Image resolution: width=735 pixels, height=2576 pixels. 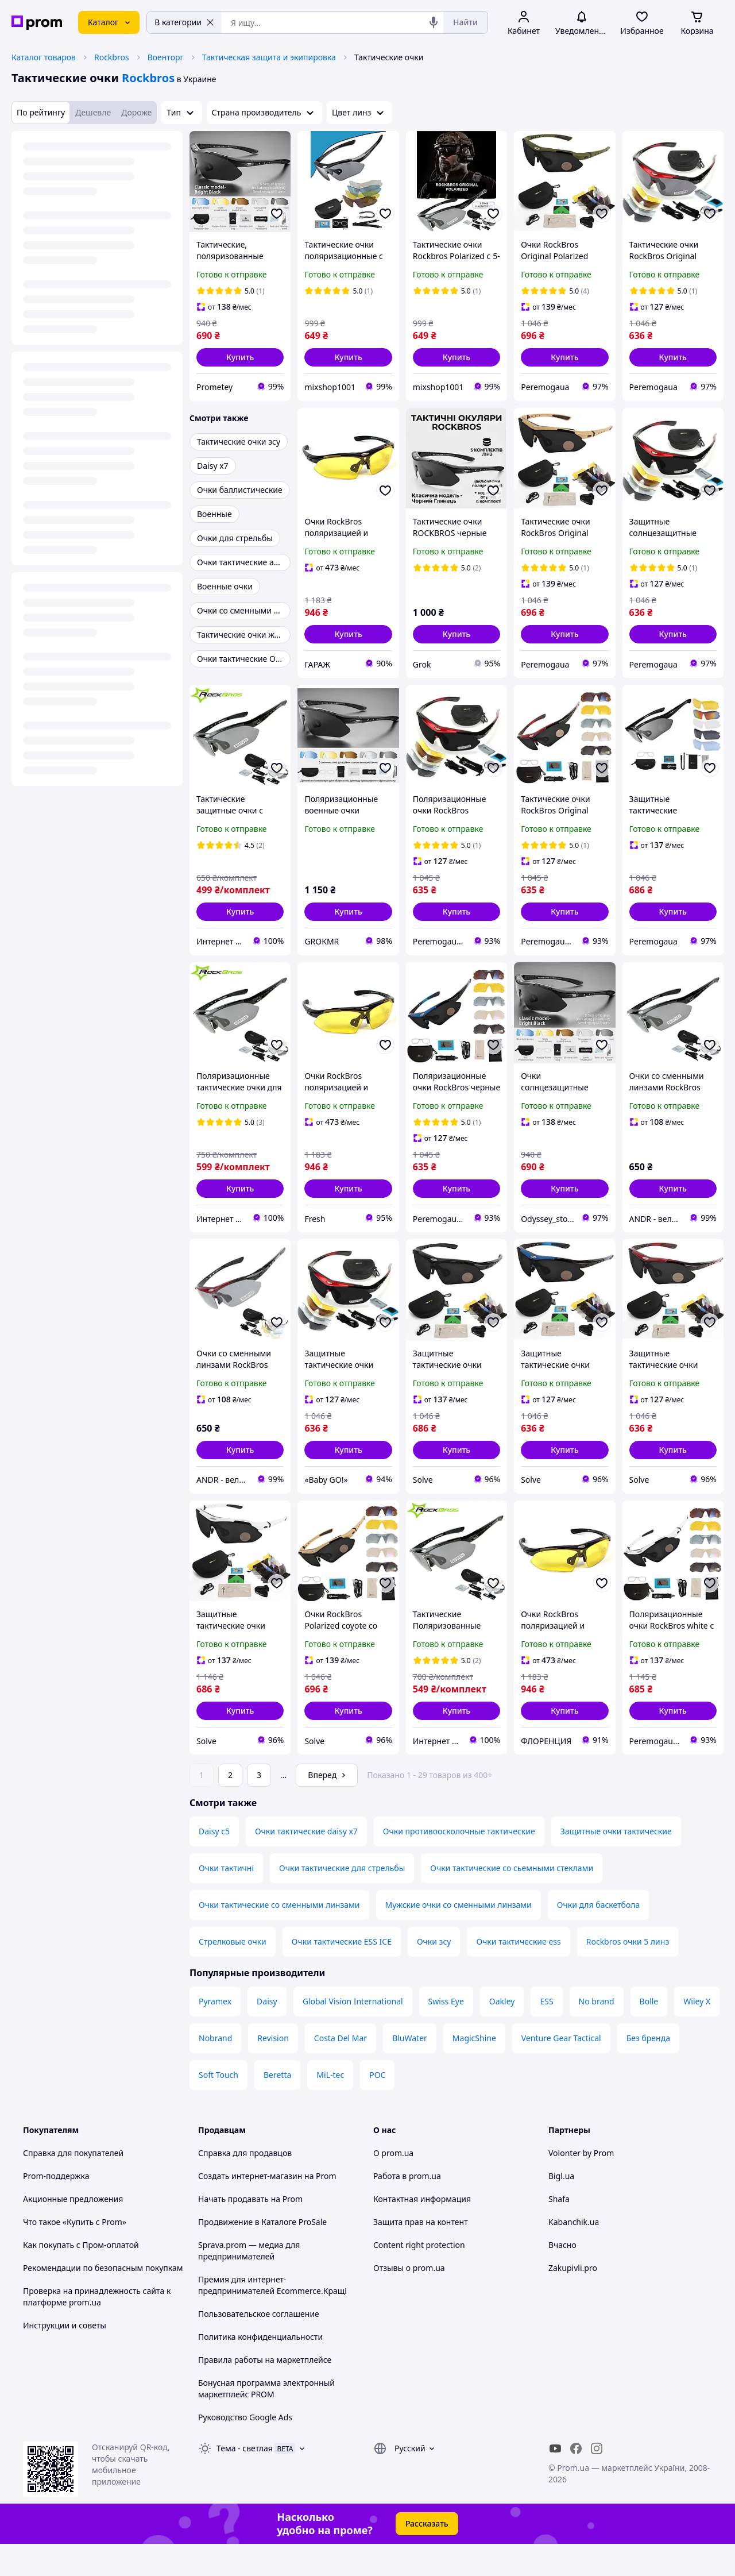 I want to click on Контактная информация, so click(x=422, y=2231).